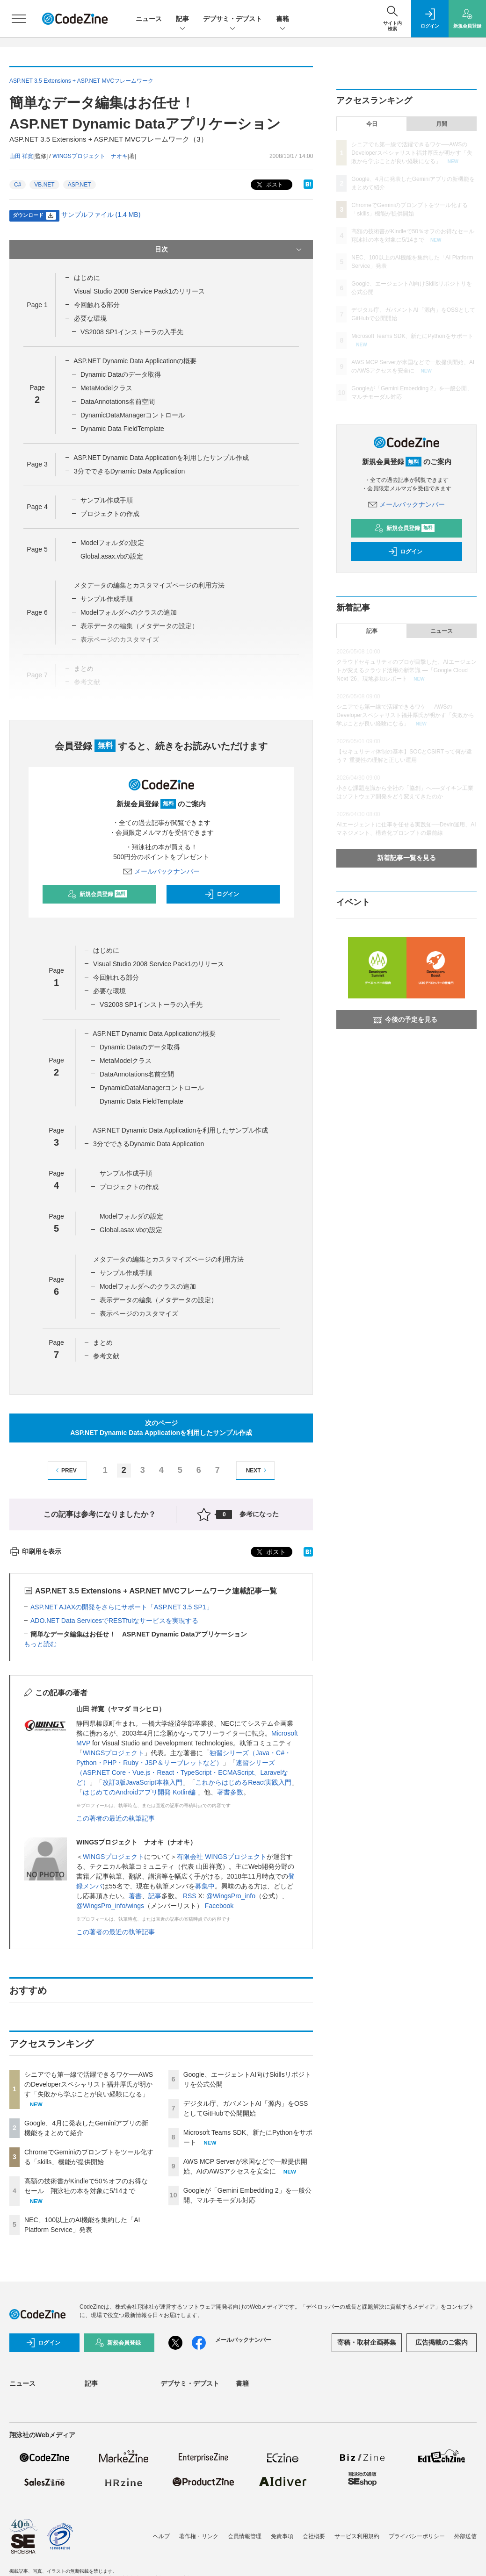 Image resolution: width=486 pixels, height=2576 pixels. Describe the element at coordinates (120, 374) in the screenshot. I see `Dynamic Dataのデータ取得` at that location.